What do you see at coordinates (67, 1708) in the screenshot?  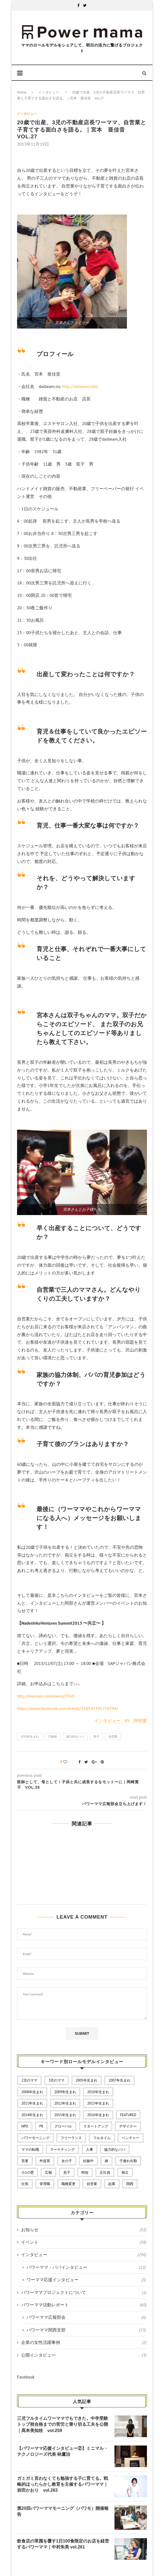 I see `https://www.facebook.com/events/350545391758794/` at bounding box center [67, 1708].